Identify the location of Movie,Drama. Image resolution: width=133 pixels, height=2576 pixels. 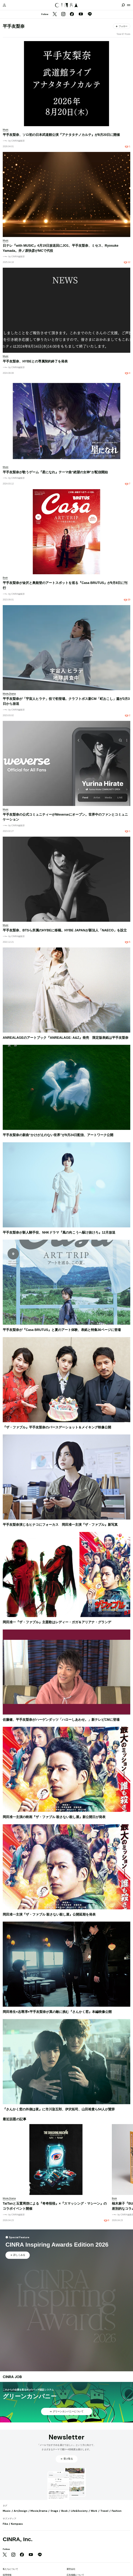
(38, 2511).